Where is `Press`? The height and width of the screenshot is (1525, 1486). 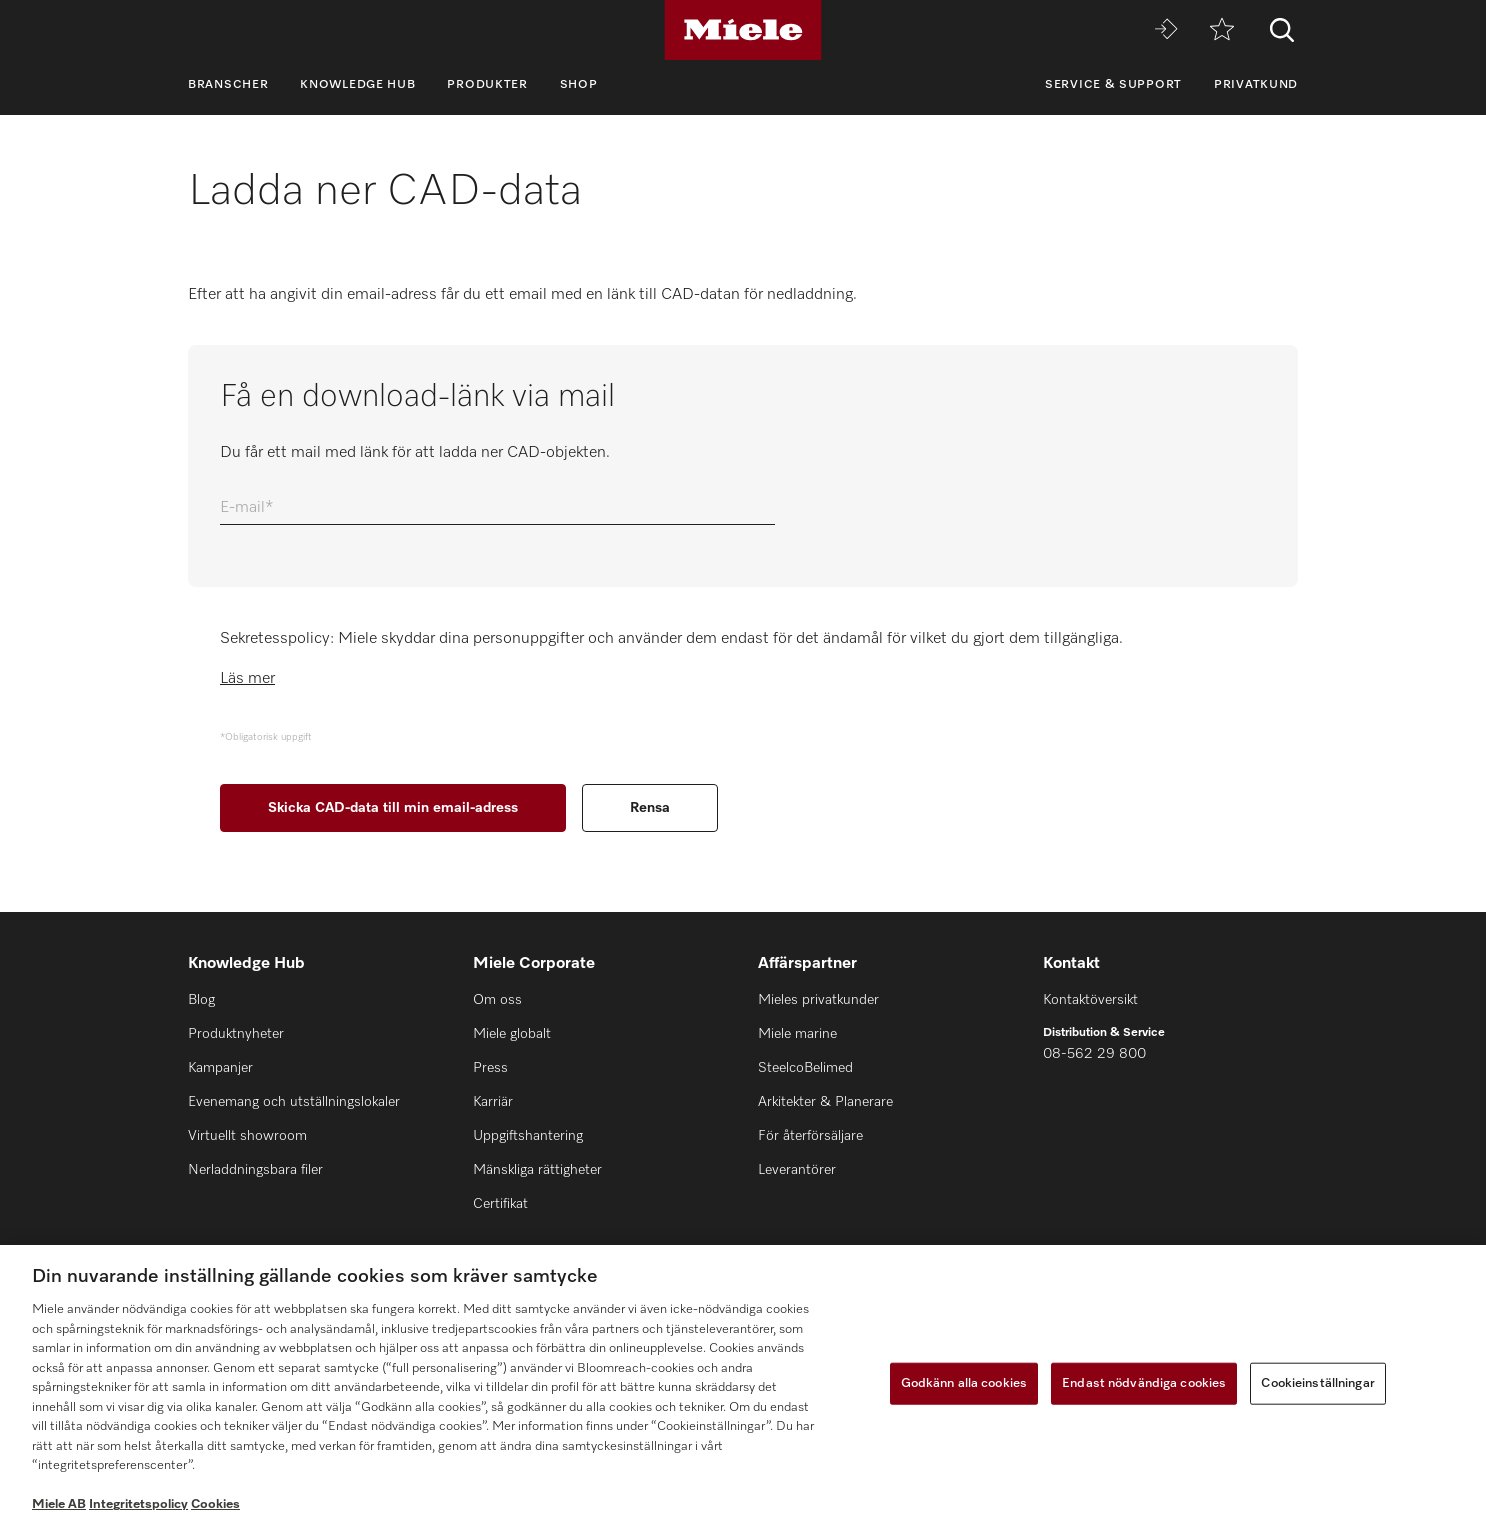 Press is located at coordinates (490, 1068).